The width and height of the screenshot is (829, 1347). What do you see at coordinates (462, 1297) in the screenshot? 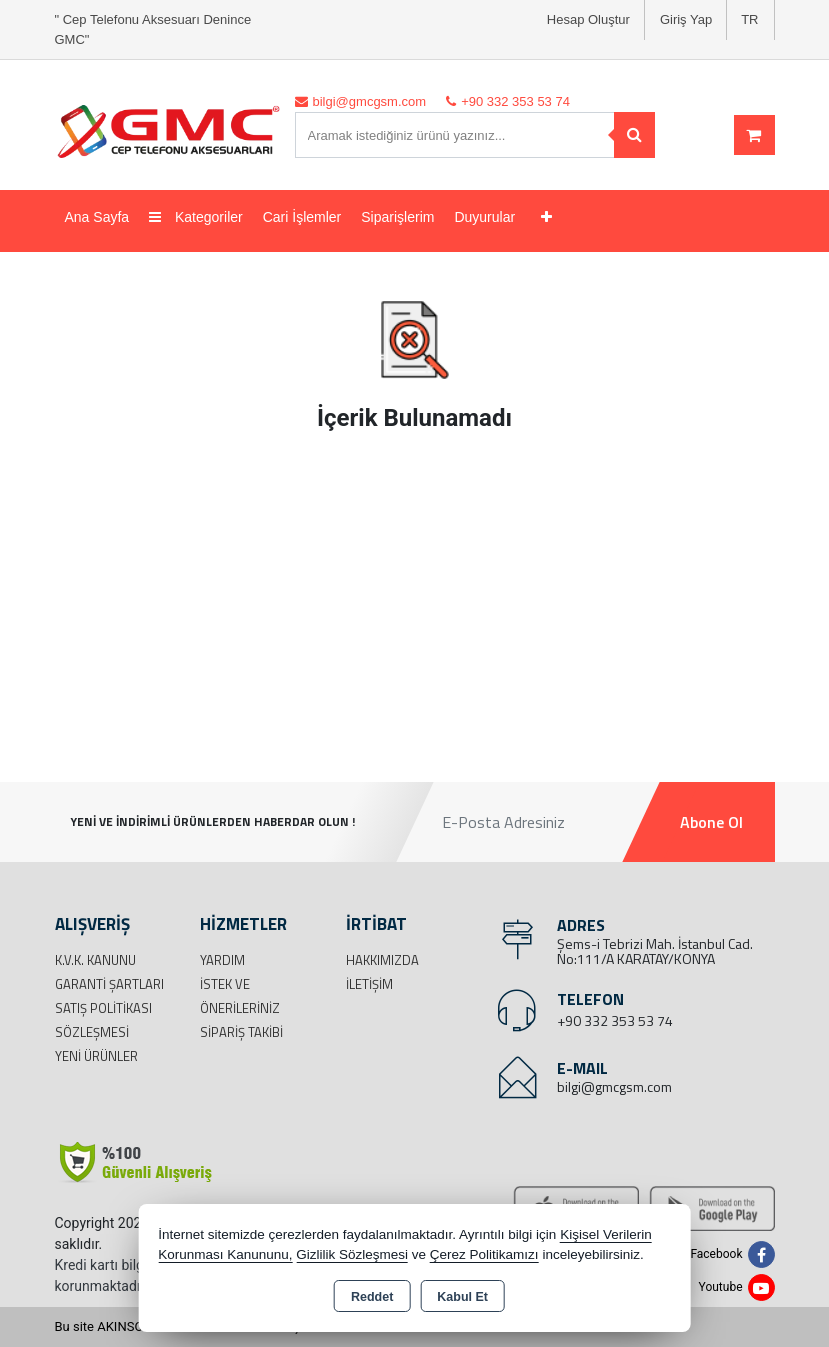
I see `Kabul Et` at bounding box center [462, 1297].